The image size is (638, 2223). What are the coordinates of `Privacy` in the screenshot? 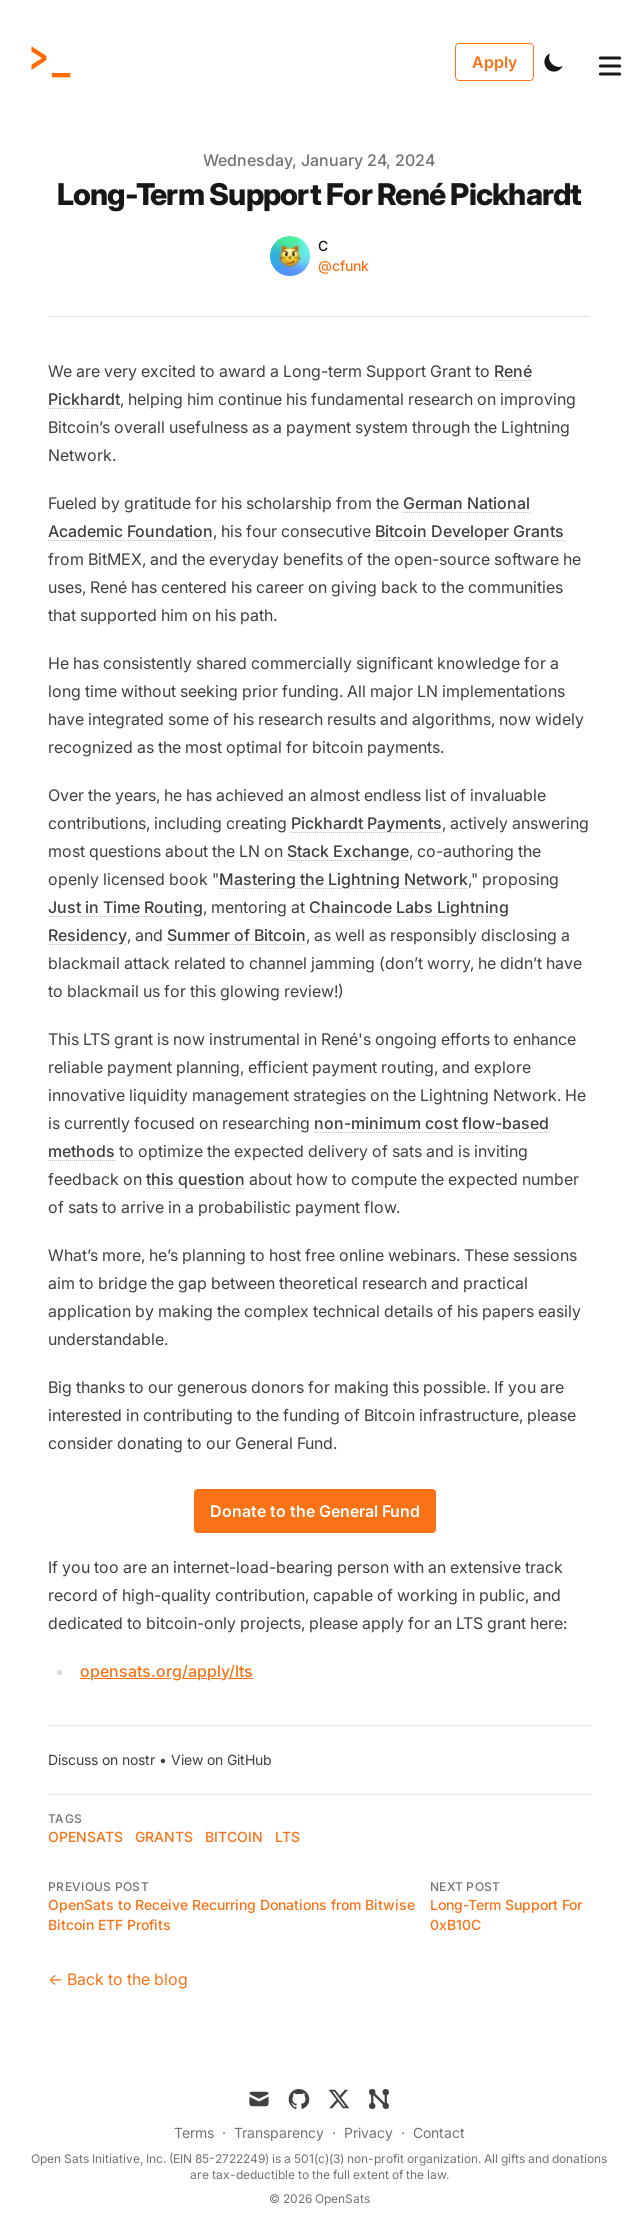 It's located at (368, 2132).